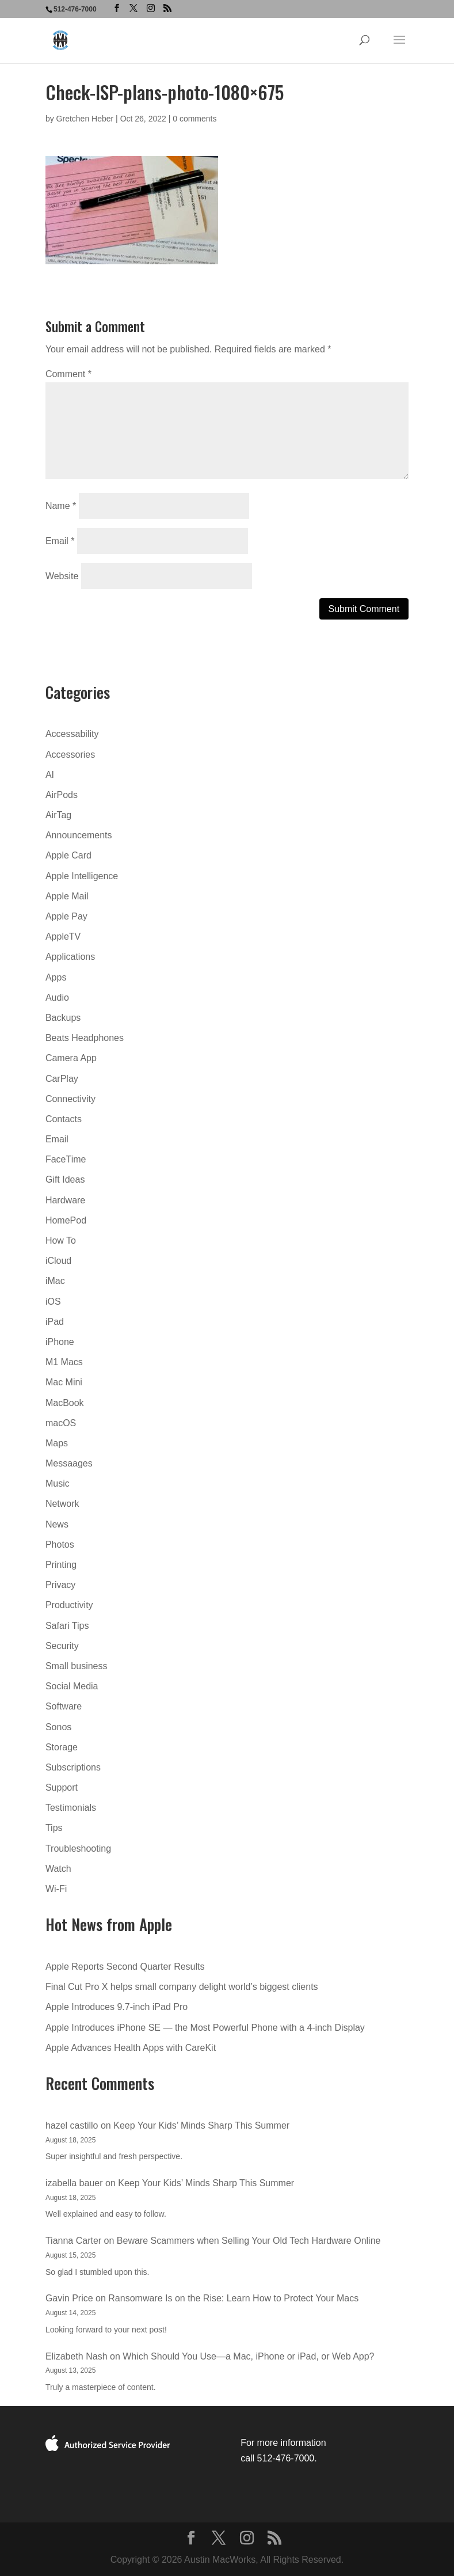 The image size is (454, 2576). Describe the element at coordinates (57, 1483) in the screenshot. I see `Music` at that location.